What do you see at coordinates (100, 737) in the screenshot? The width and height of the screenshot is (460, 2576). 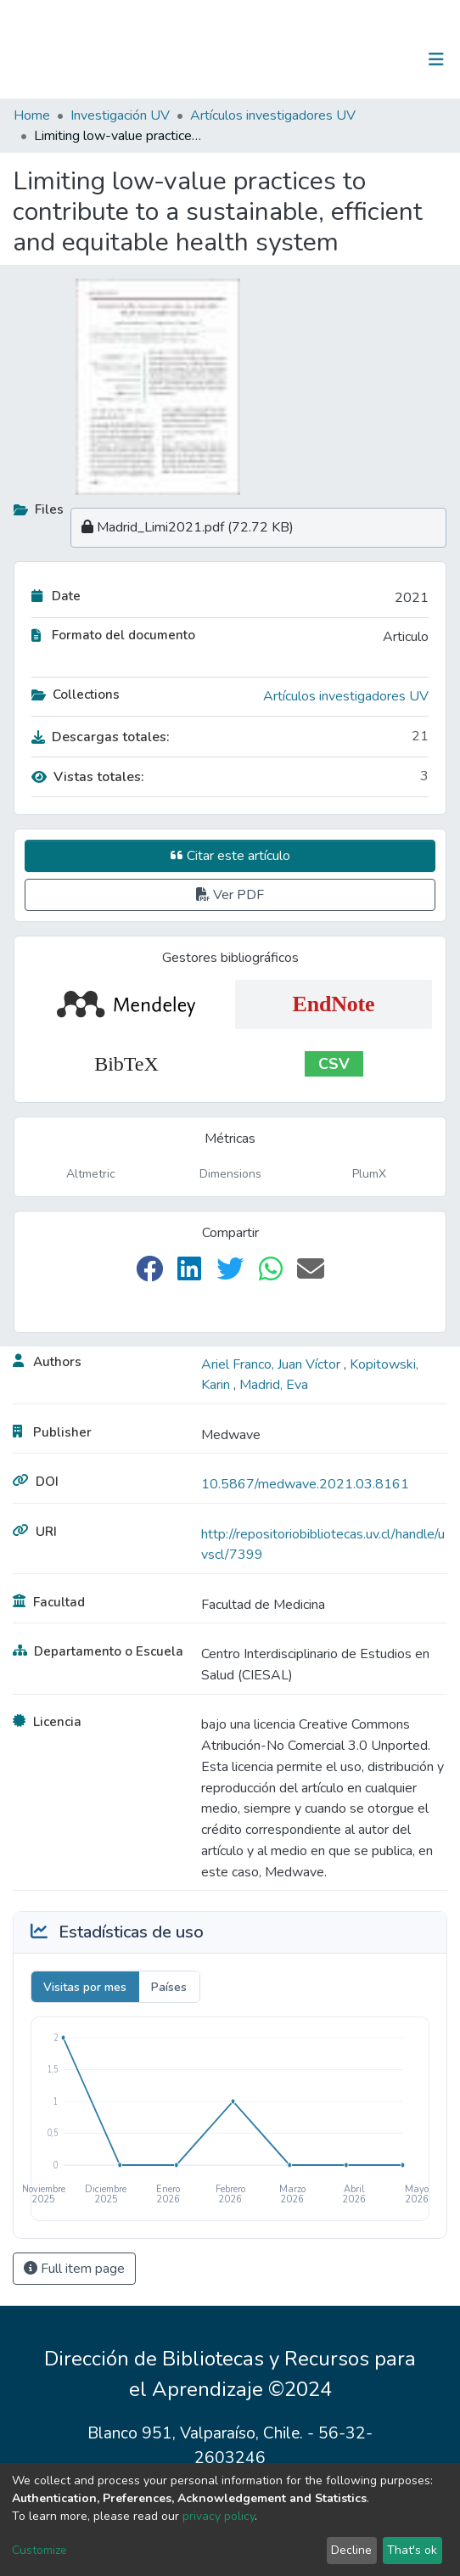 I see `Descargas totales:` at bounding box center [100, 737].